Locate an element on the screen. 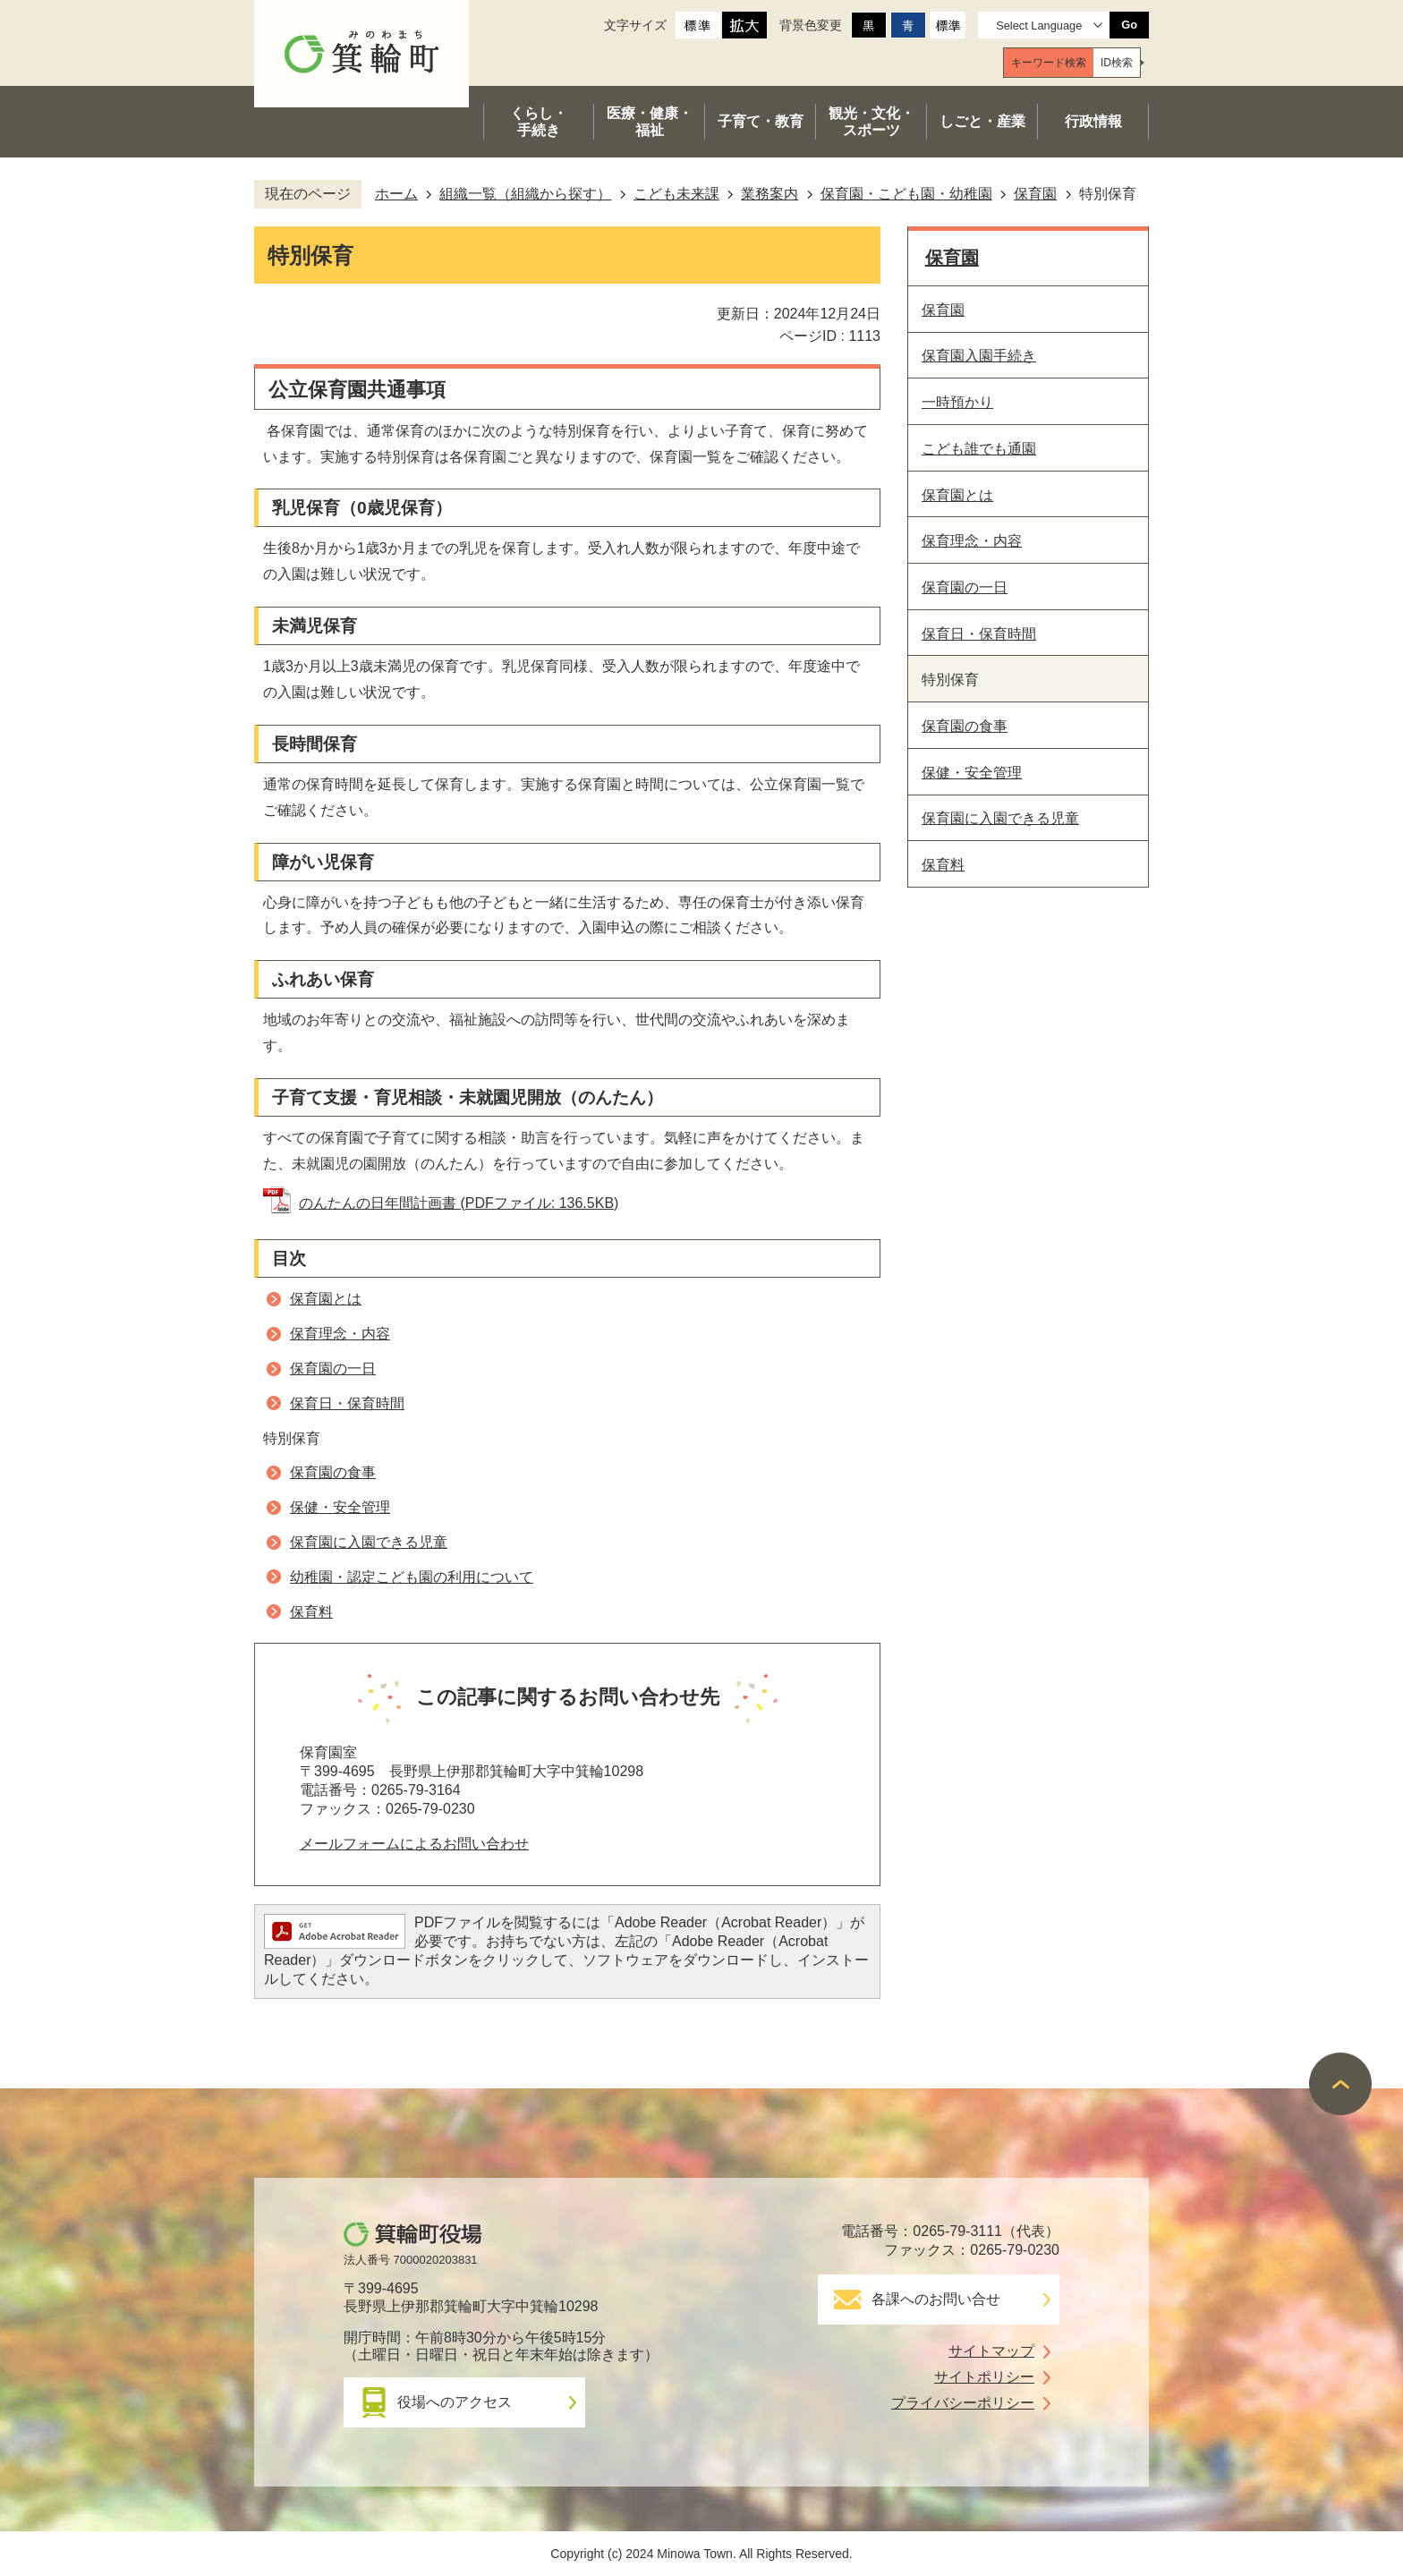  保育日・保育時間 is located at coordinates (347, 1403).